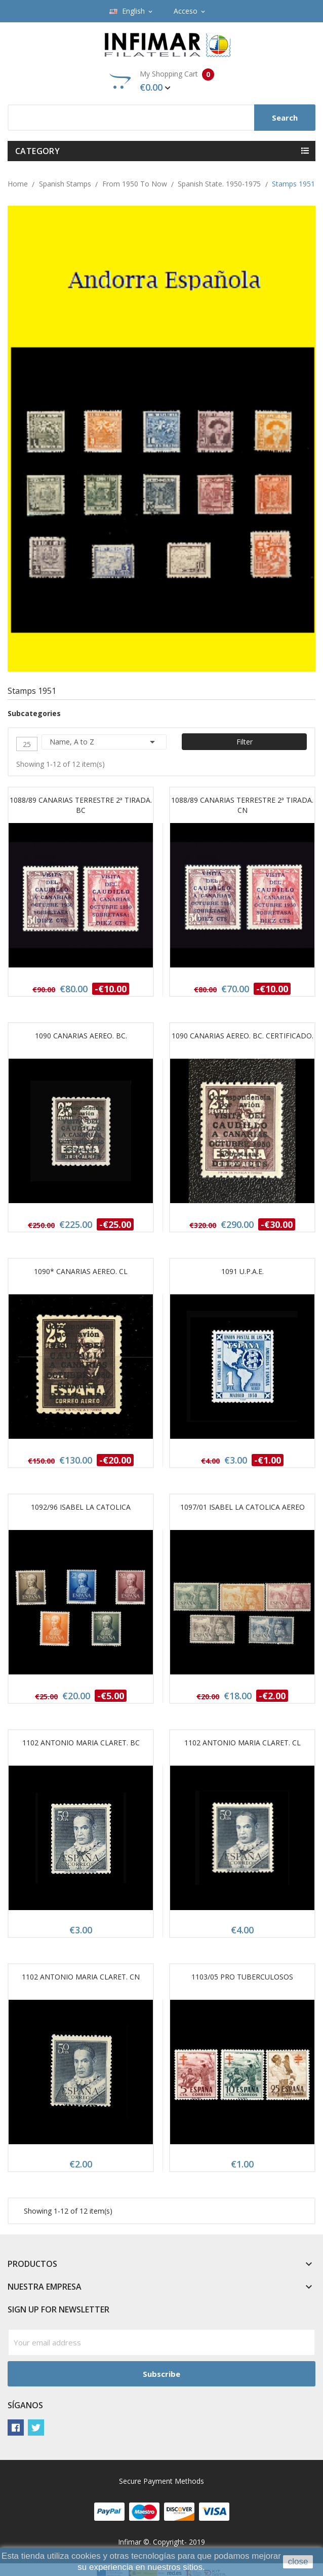  Describe the element at coordinates (37, 151) in the screenshot. I see `Category` at that location.